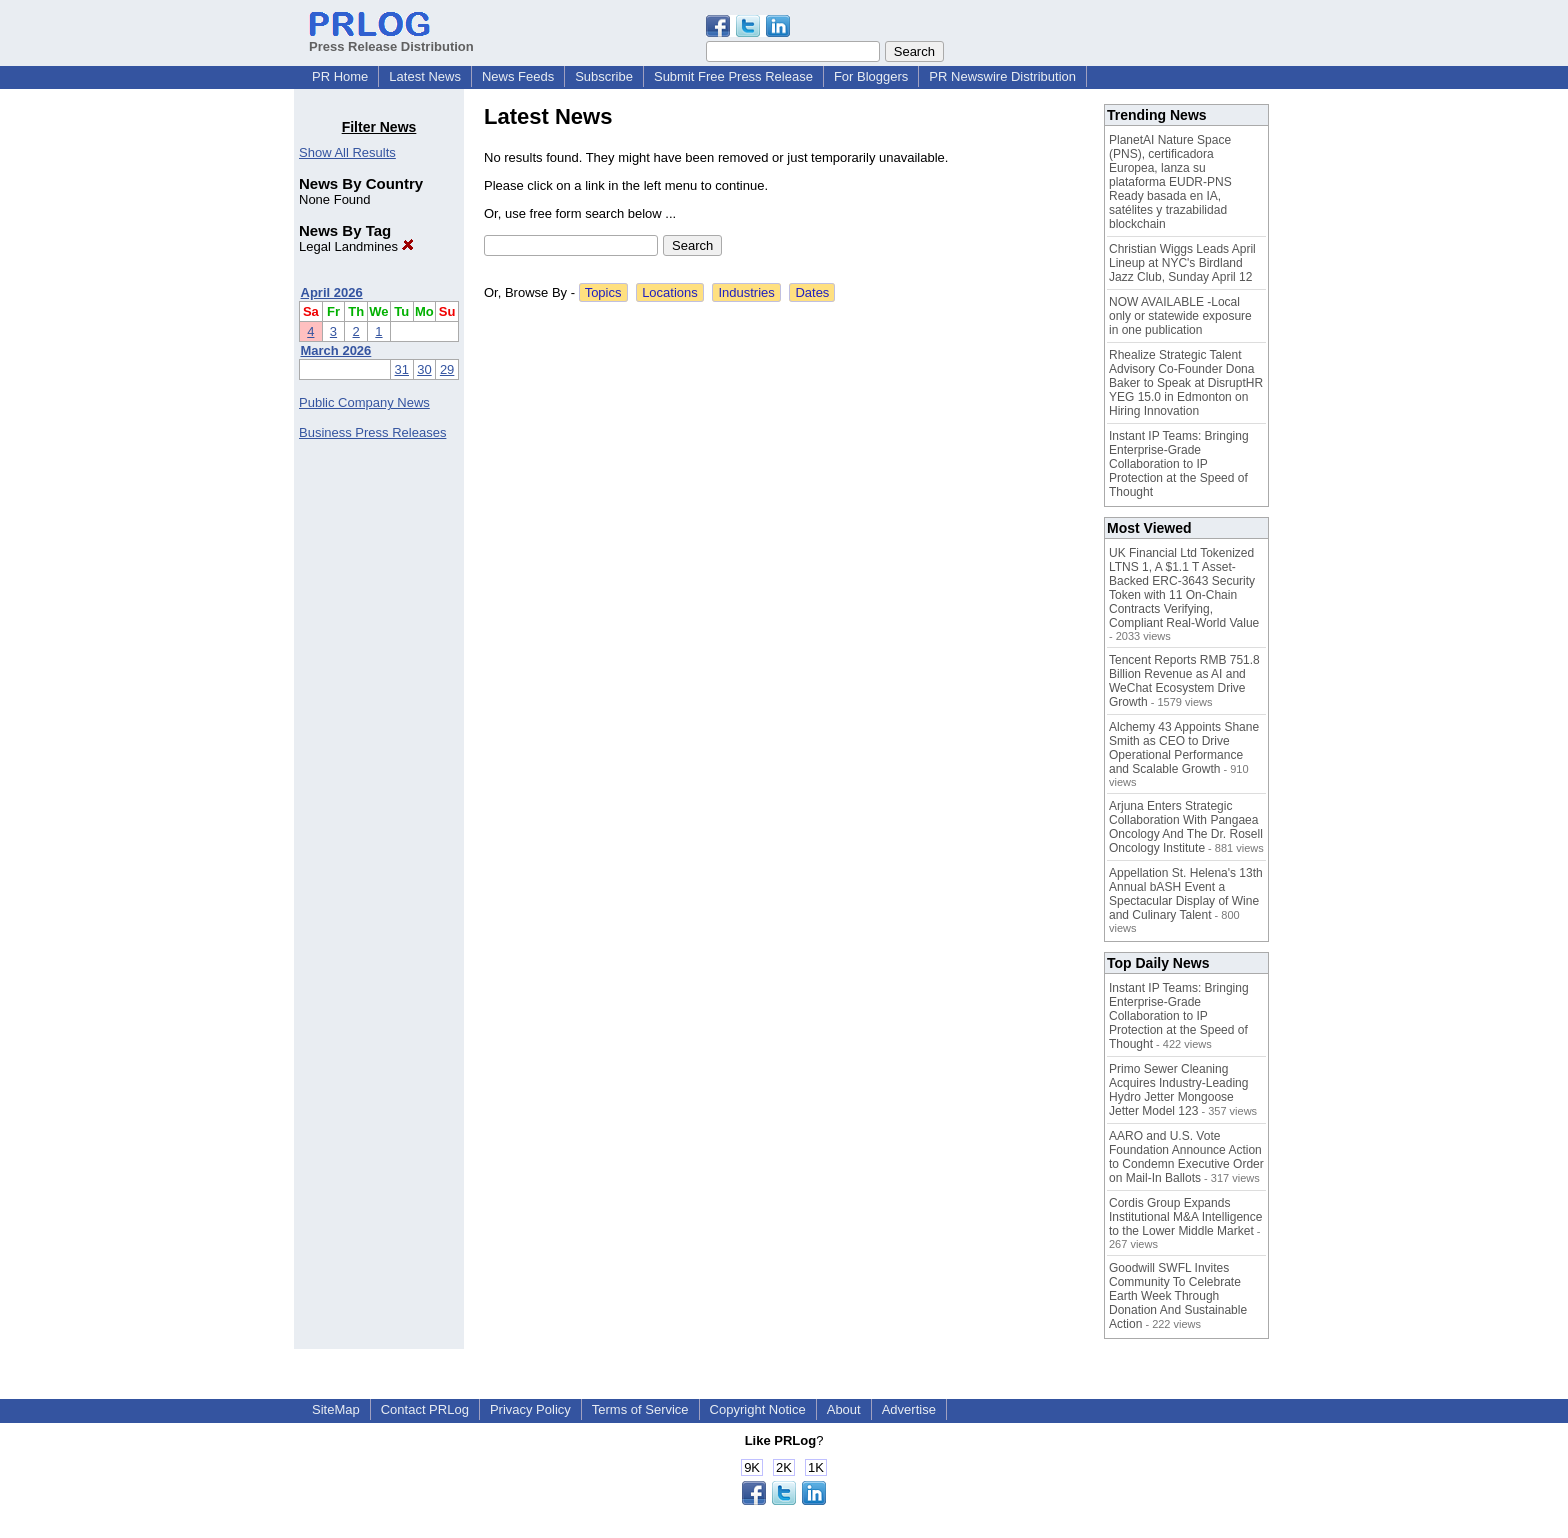 The height and width of the screenshot is (1538, 1568). Describe the element at coordinates (603, 292) in the screenshot. I see `Topics` at that location.